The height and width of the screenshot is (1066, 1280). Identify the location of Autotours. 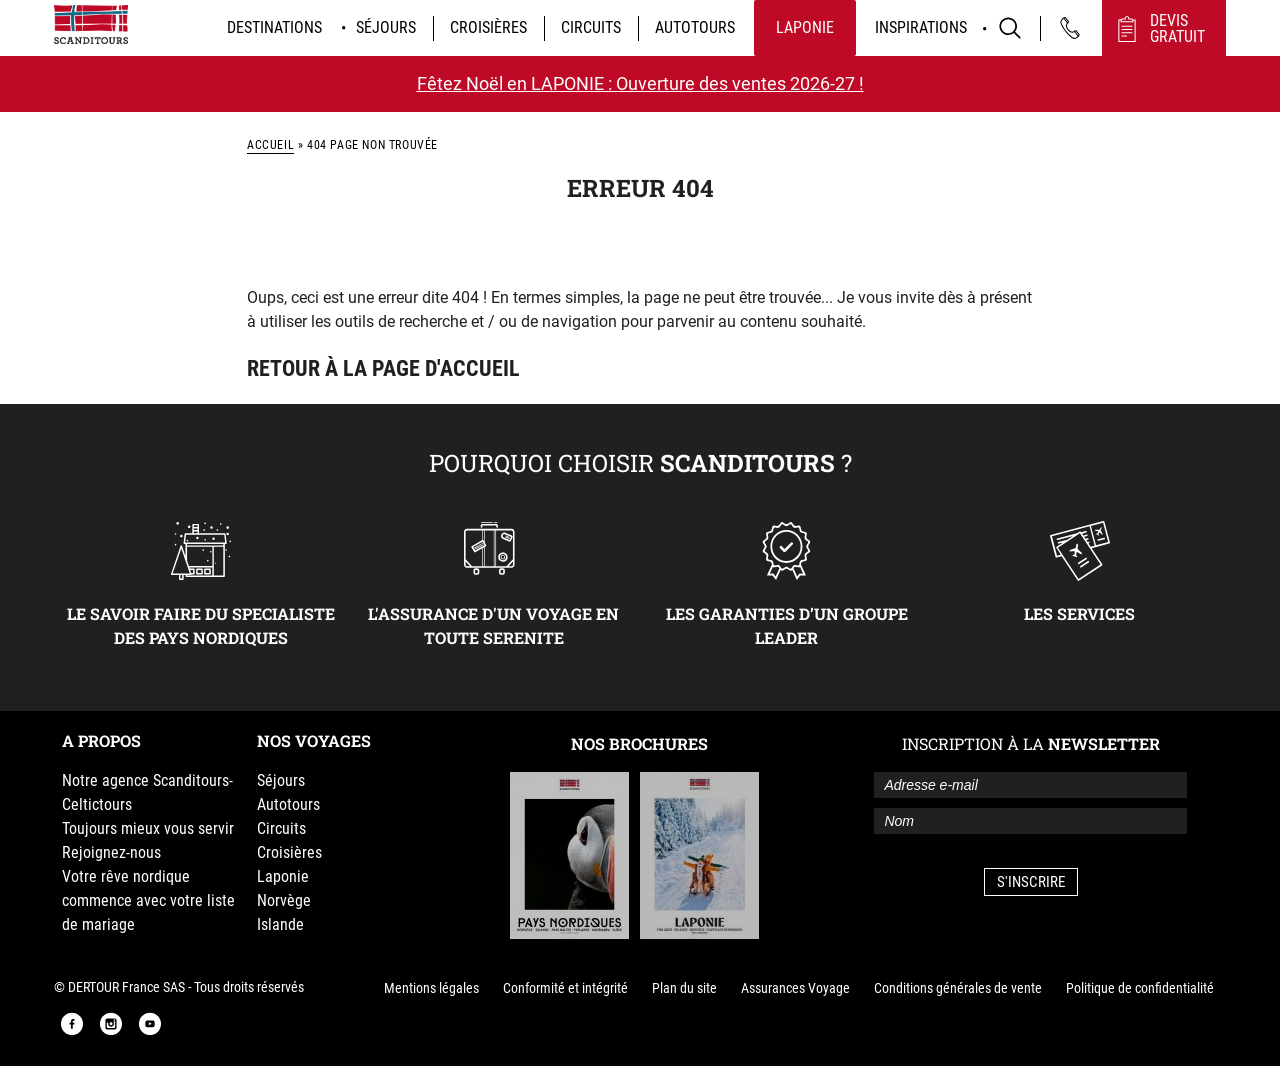
(695, 27).